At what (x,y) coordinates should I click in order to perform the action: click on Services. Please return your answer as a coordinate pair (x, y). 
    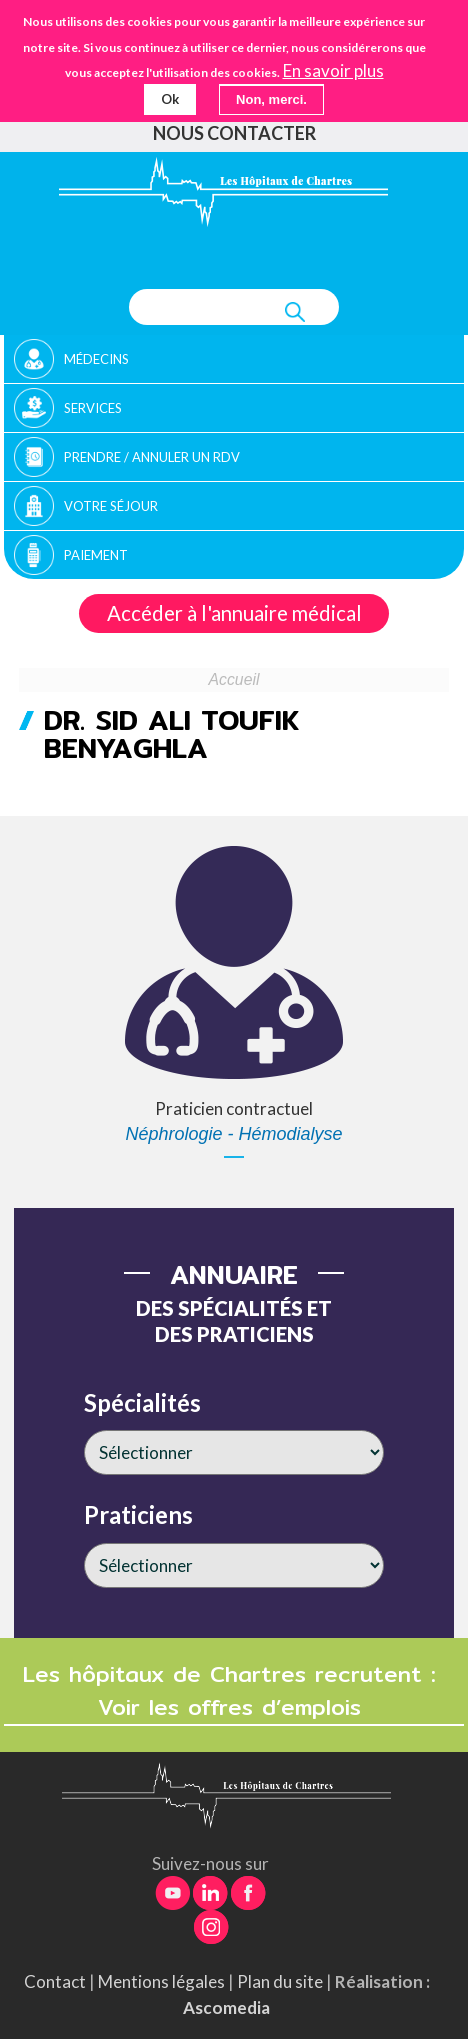
    Looking at the image, I should click on (93, 408).